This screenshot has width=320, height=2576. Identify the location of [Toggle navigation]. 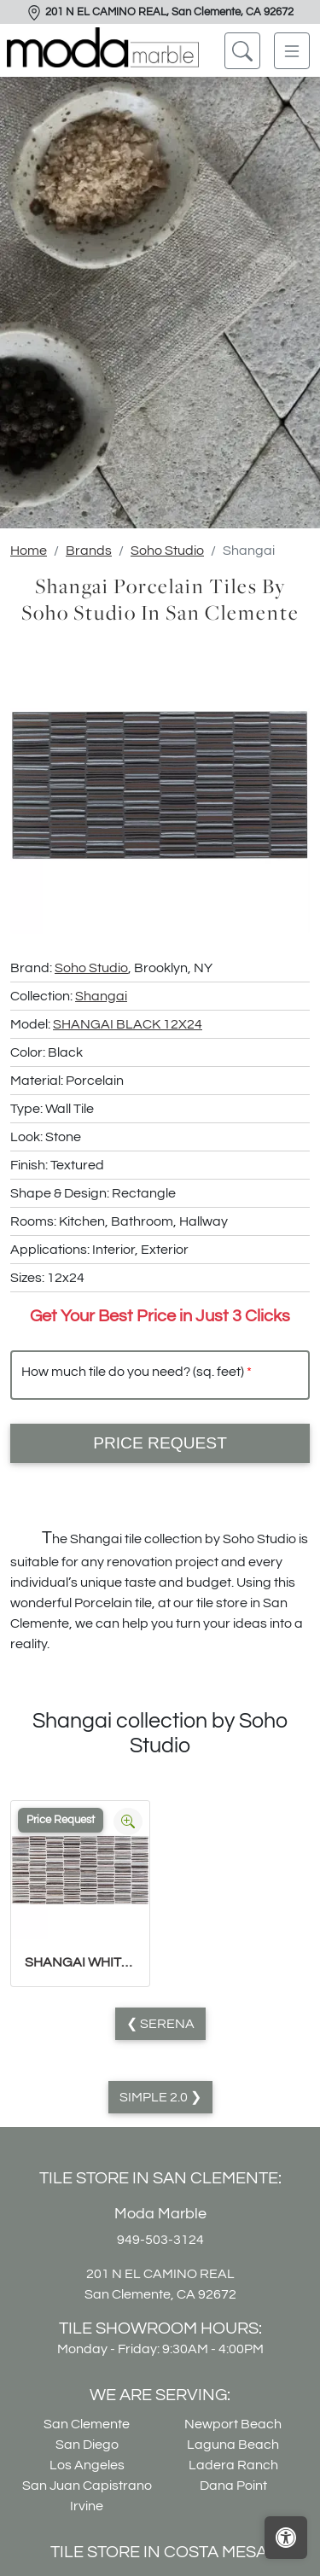
(292, 50).